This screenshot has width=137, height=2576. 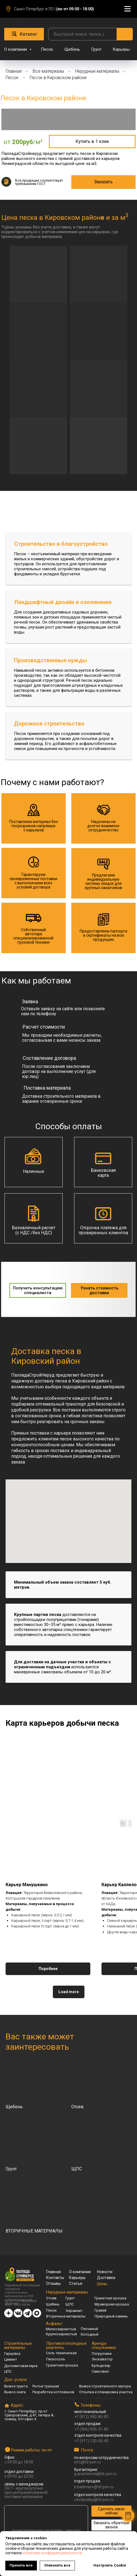 I want to click on +7 (911) 130-45-45, so click(x=91, y=2441).